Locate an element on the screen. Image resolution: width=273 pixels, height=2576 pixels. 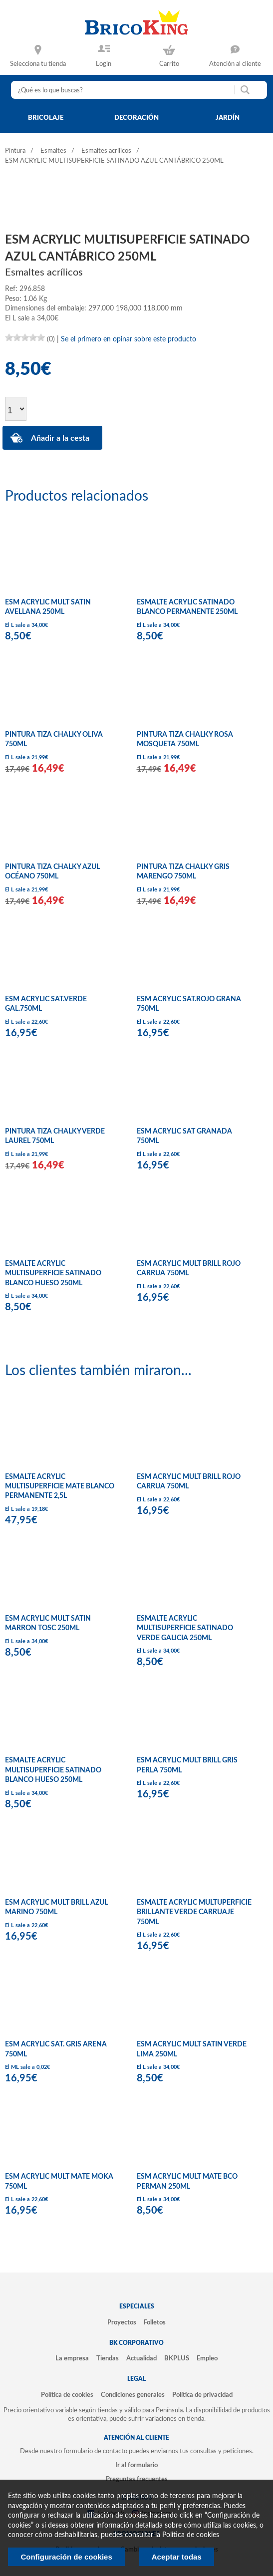
ESMALTE ACRYLIC MULTUPERFICIE BRILLANTE VERDE CARRUAJE 750ML is located at coordinates (194, 1912).